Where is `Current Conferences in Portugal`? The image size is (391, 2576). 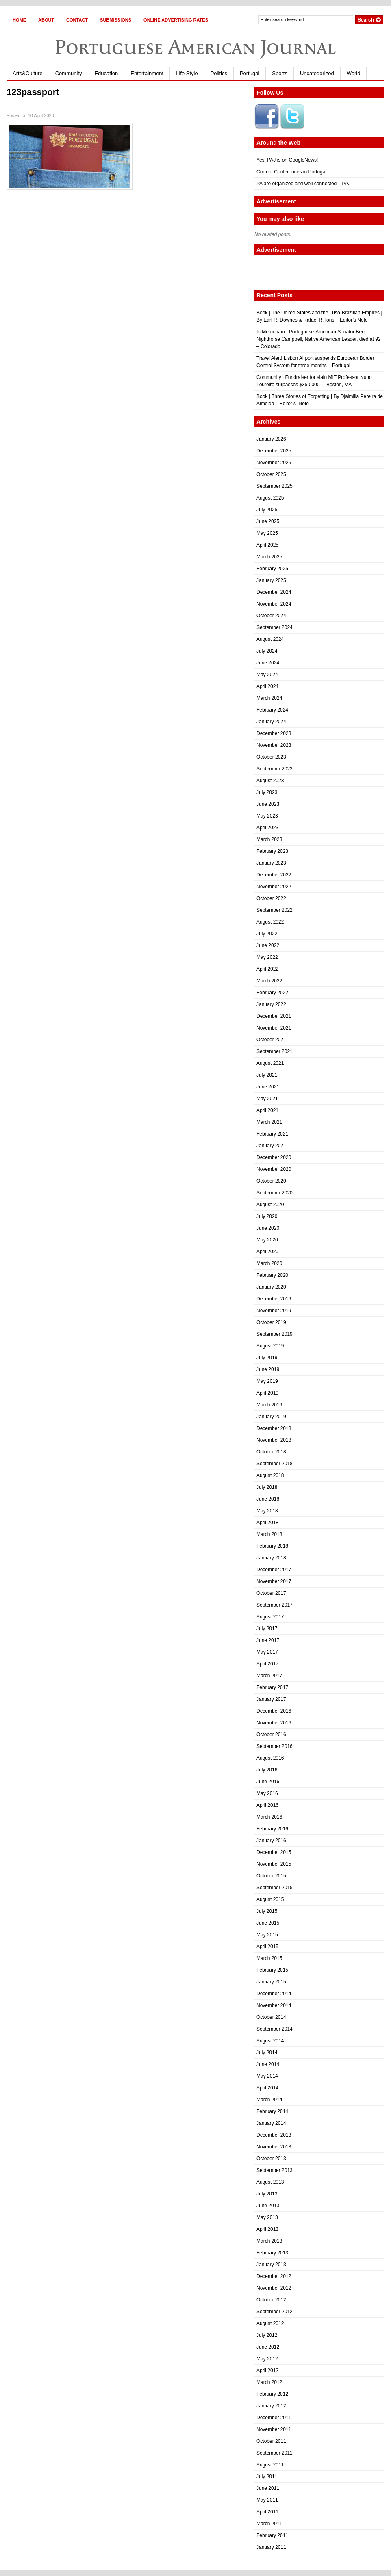
Current Conferences in Portugal is located at coordinates (291, 172).